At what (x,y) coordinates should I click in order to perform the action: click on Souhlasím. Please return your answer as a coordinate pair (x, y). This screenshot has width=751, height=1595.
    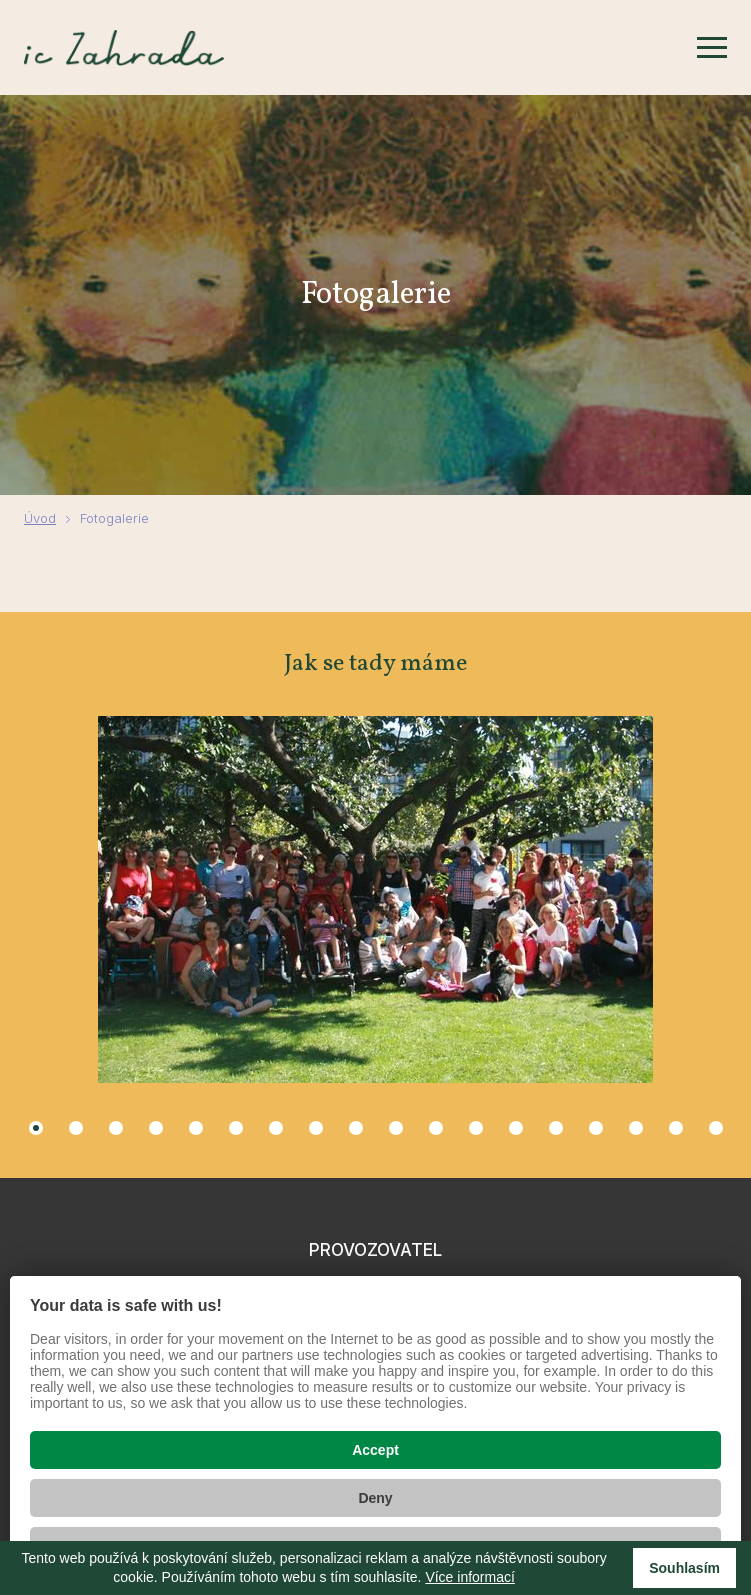
    Looking at the image, I should click on (684, 1568).